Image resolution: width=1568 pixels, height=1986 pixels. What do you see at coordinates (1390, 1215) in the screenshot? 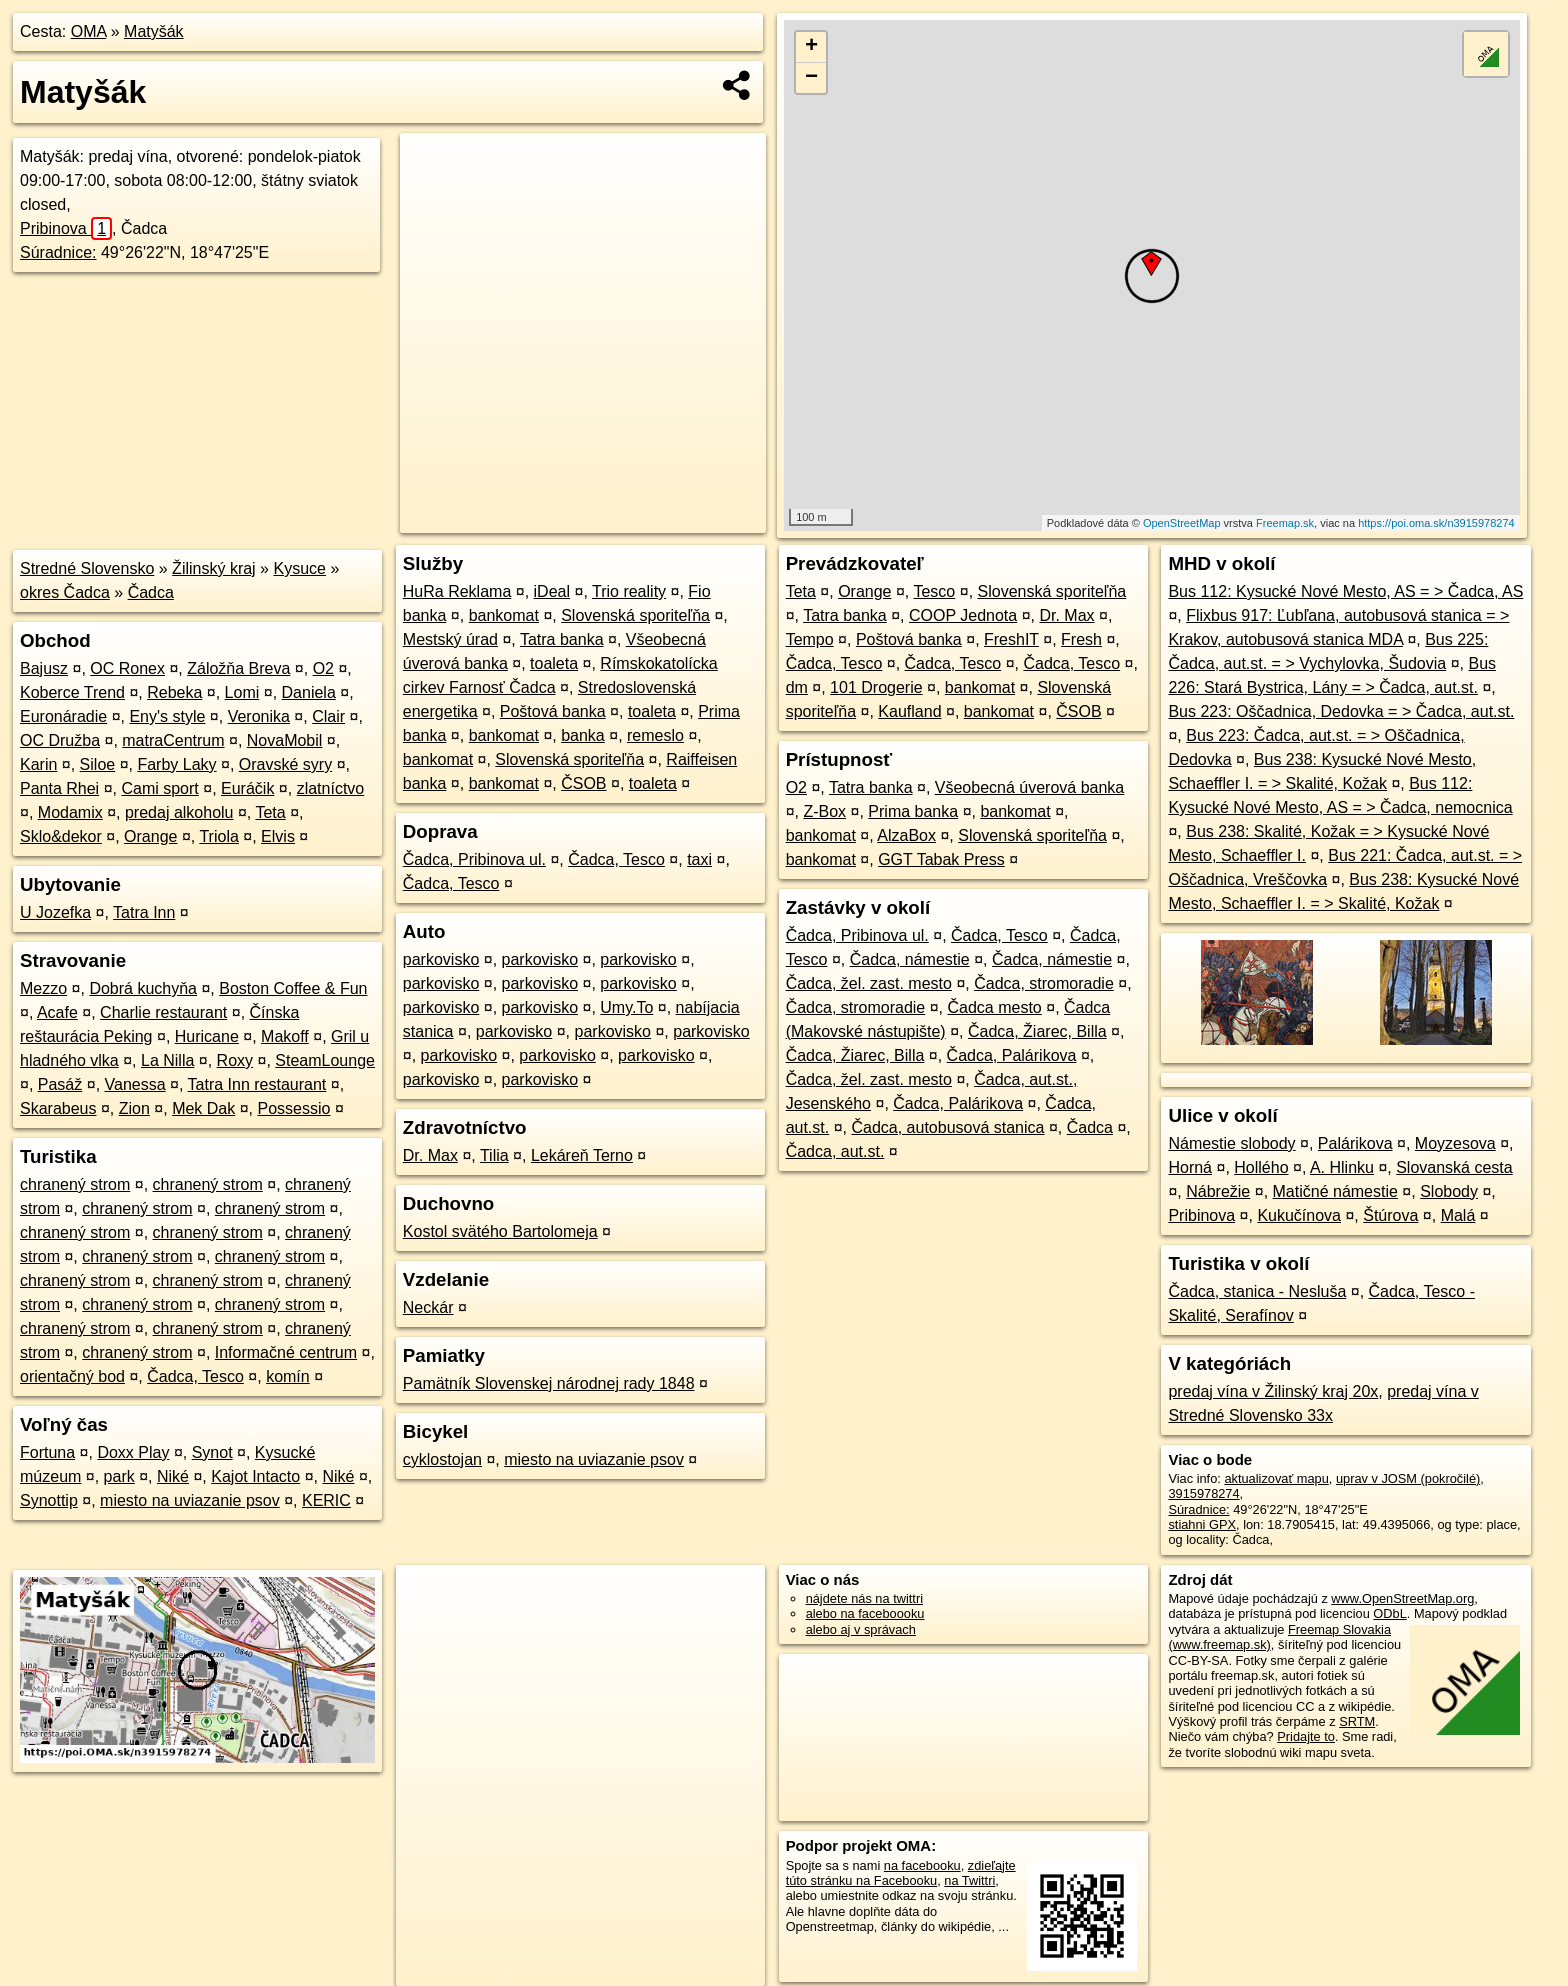
I see `Štúrova` at bounding box center [1390, 1215].